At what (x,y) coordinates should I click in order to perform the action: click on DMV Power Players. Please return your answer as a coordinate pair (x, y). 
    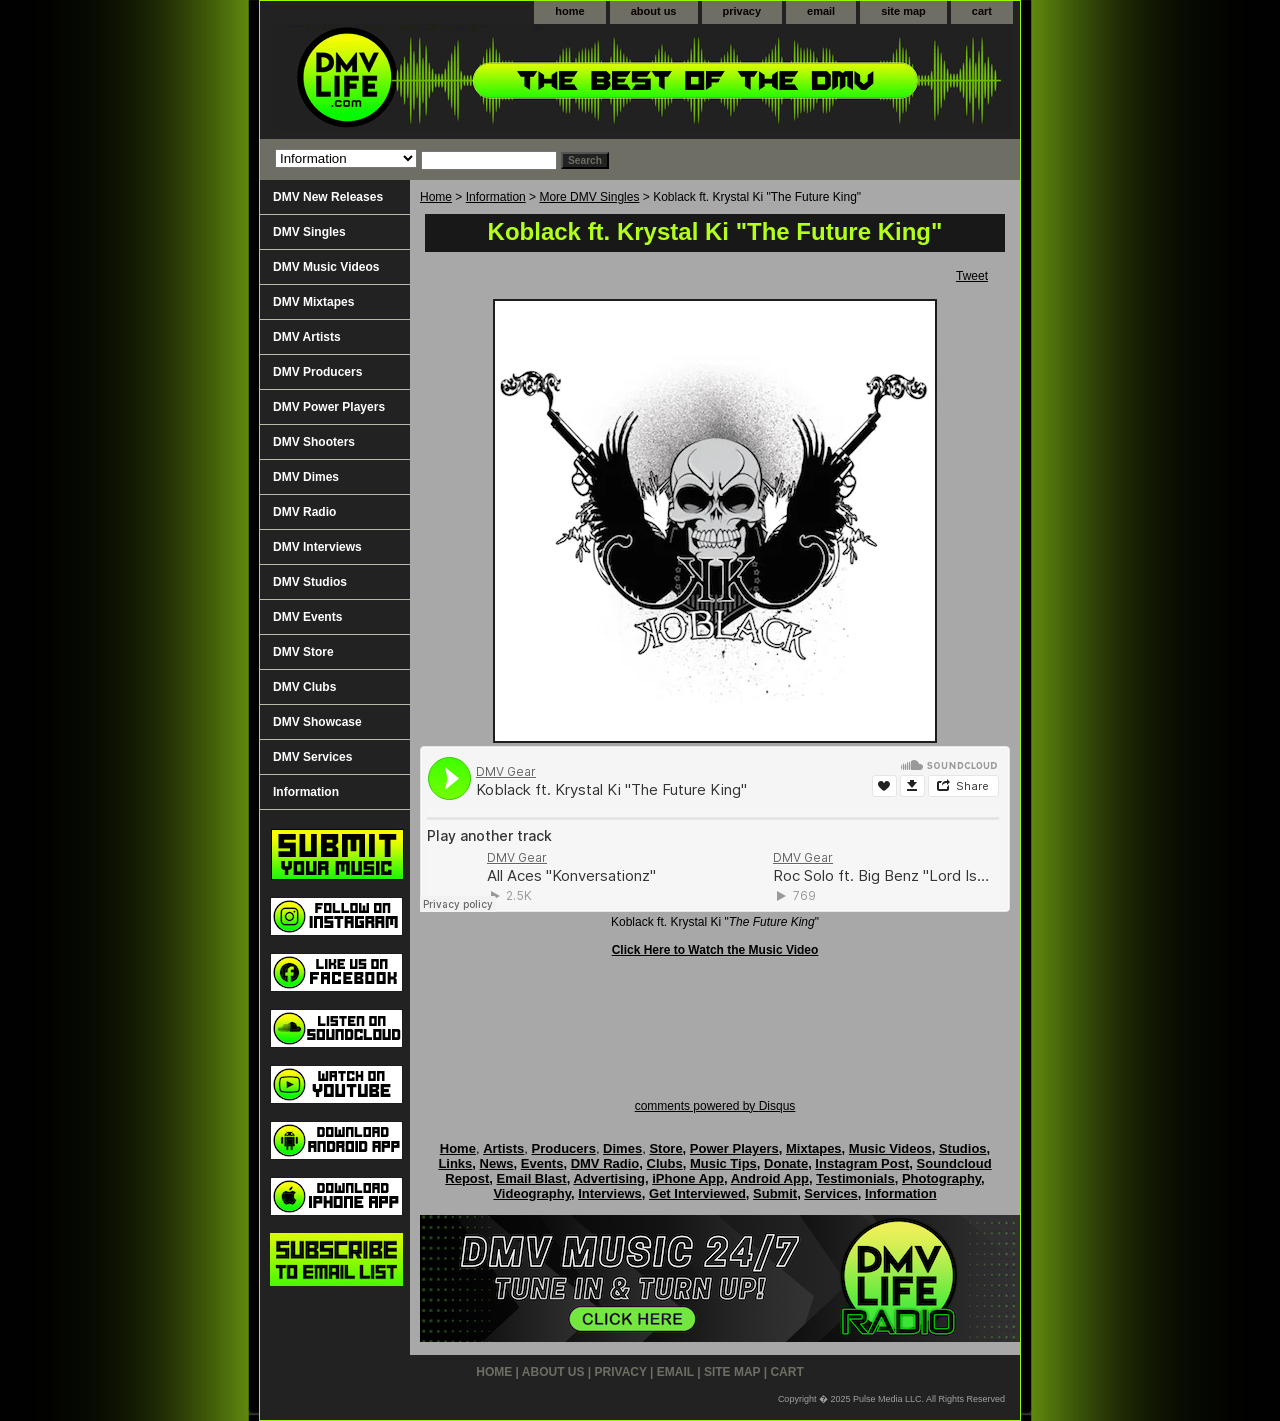
    Looking at the image, I should click on (329, 407).